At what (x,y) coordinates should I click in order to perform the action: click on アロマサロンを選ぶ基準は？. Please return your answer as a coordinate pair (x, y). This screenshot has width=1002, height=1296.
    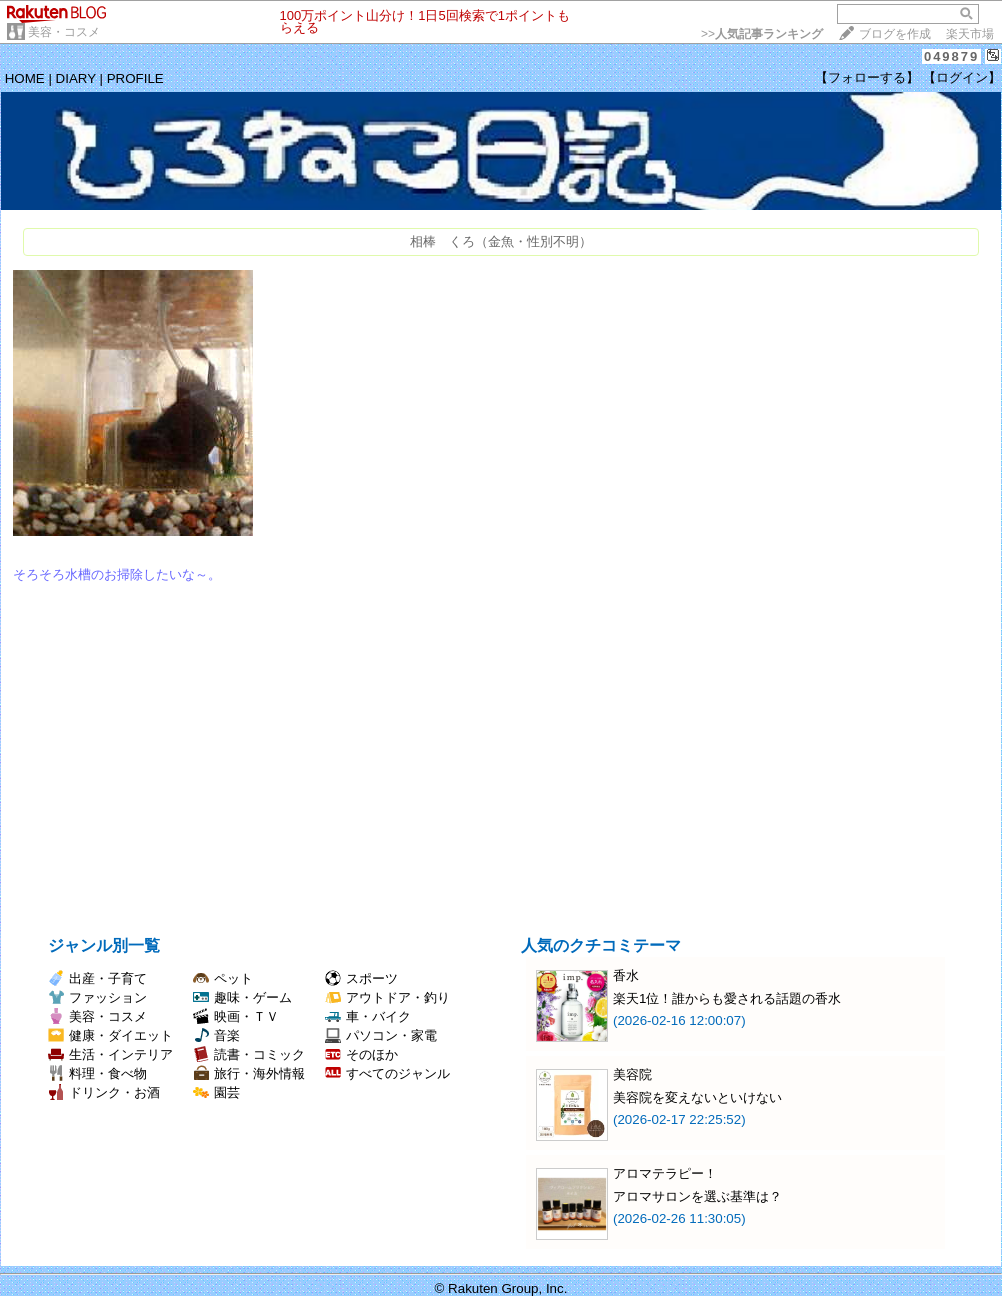
    Looking at the image, I should click on (697, 1196).